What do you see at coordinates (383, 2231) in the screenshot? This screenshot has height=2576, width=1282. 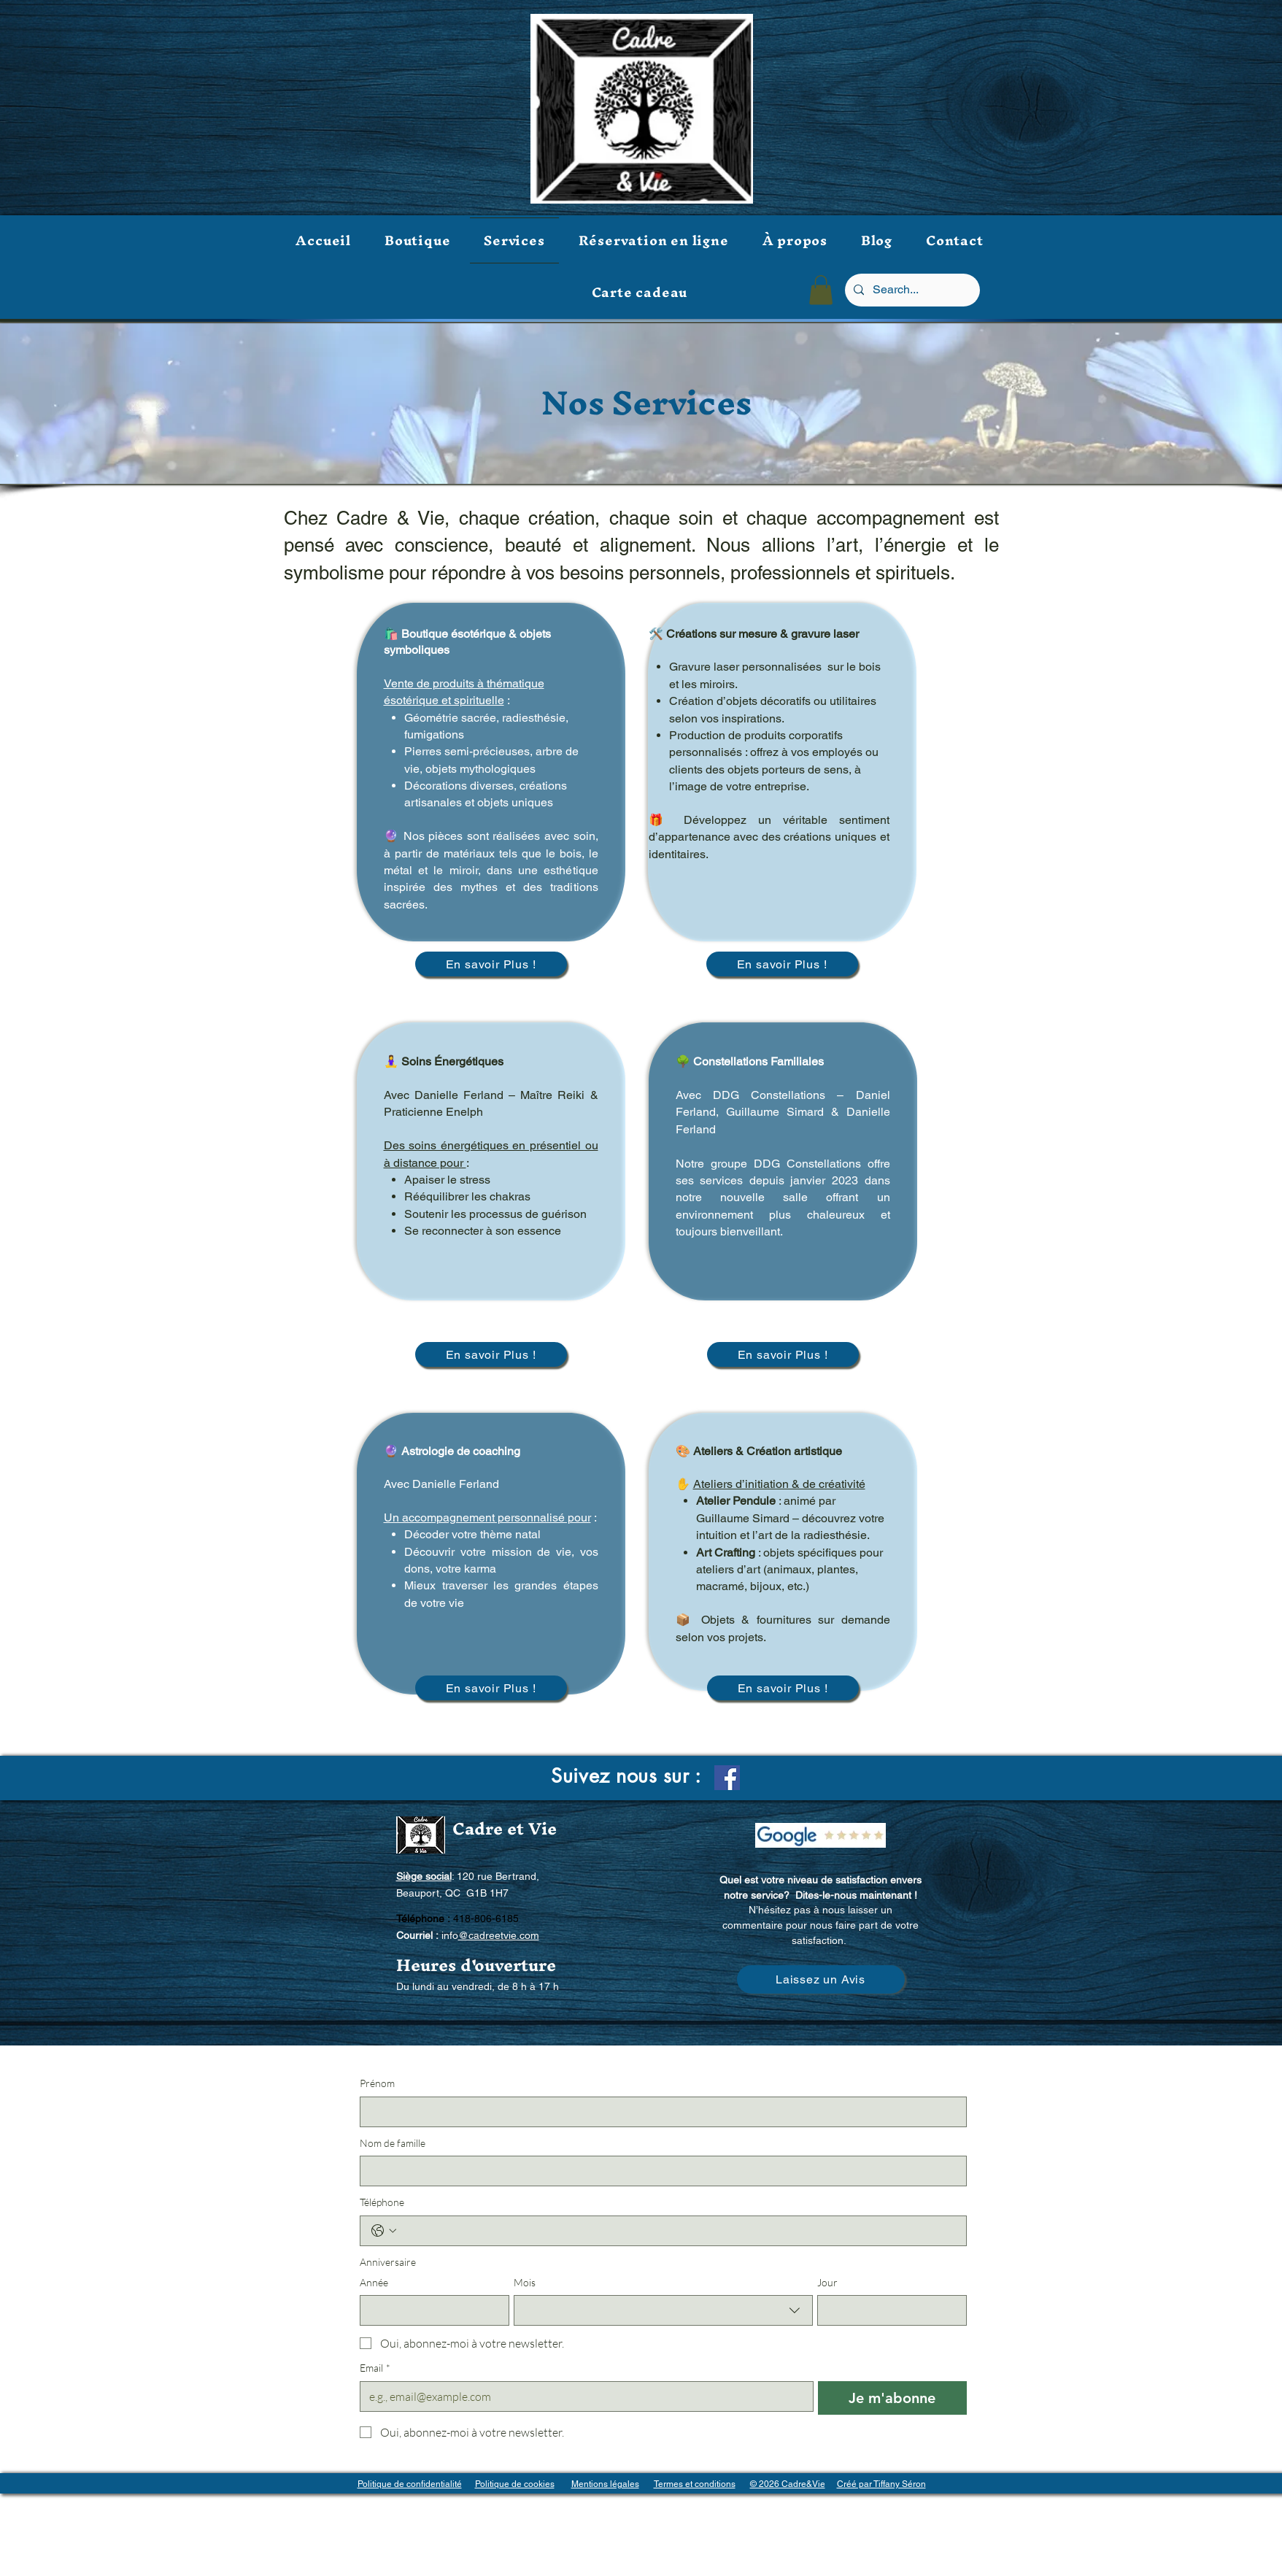 I see `[Téléphone. Téléphone. Sélectionnez l'indicatif du pays]` at bounding box center [383, 2231].